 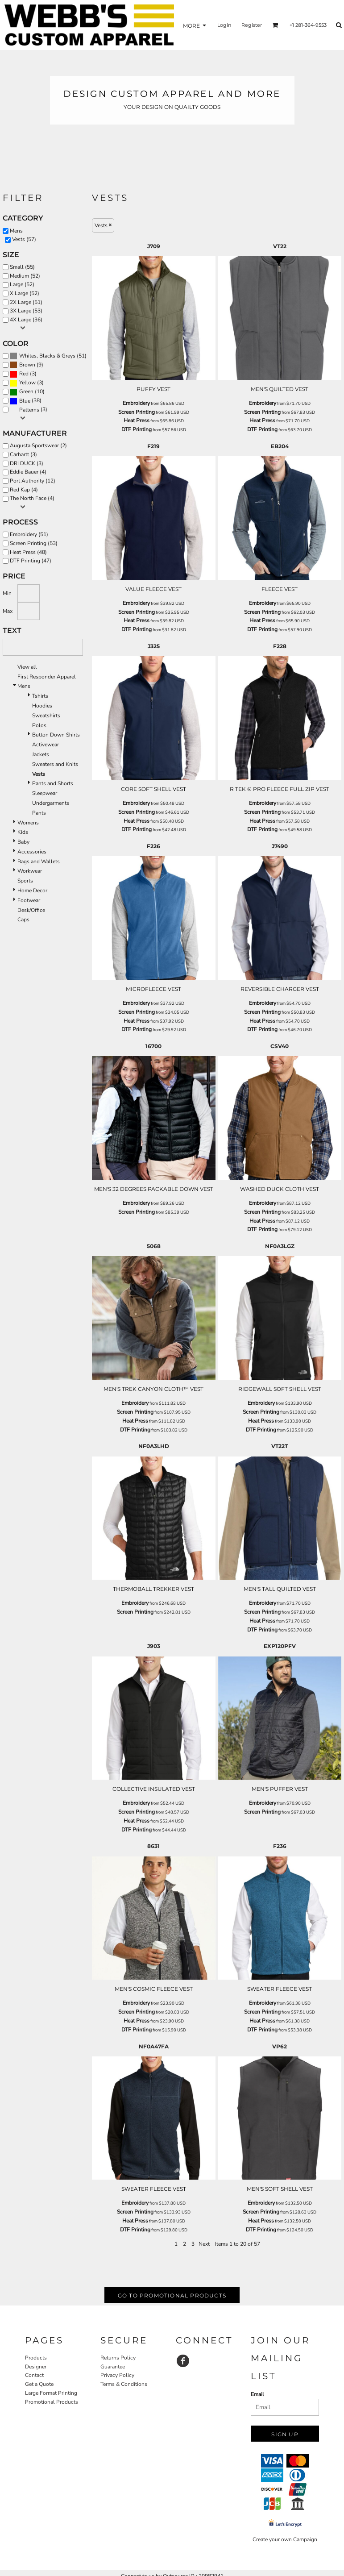 What do you see at coordinates (39, 725) in the screenshot?
I see `Polos` at bounding box center [39, 725].